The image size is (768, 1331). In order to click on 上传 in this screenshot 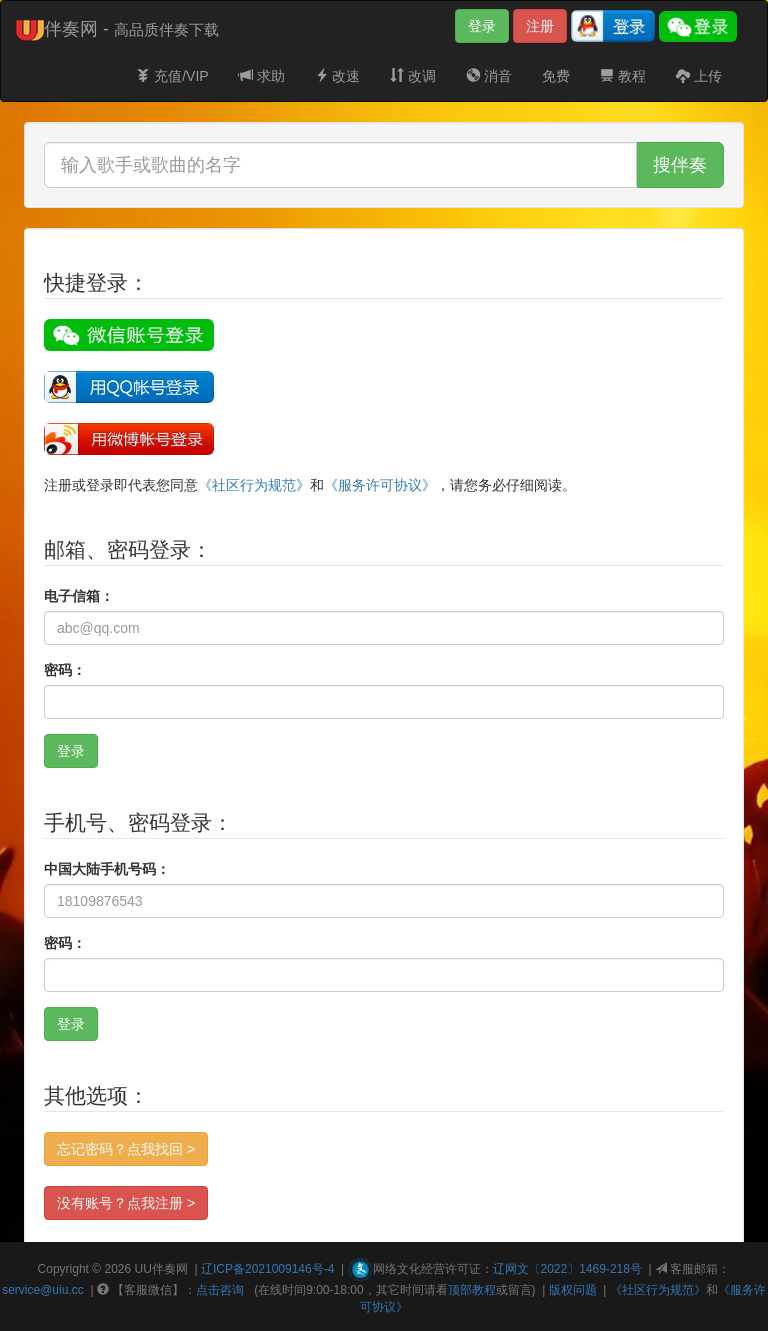, I will do `click(699, 76)`.